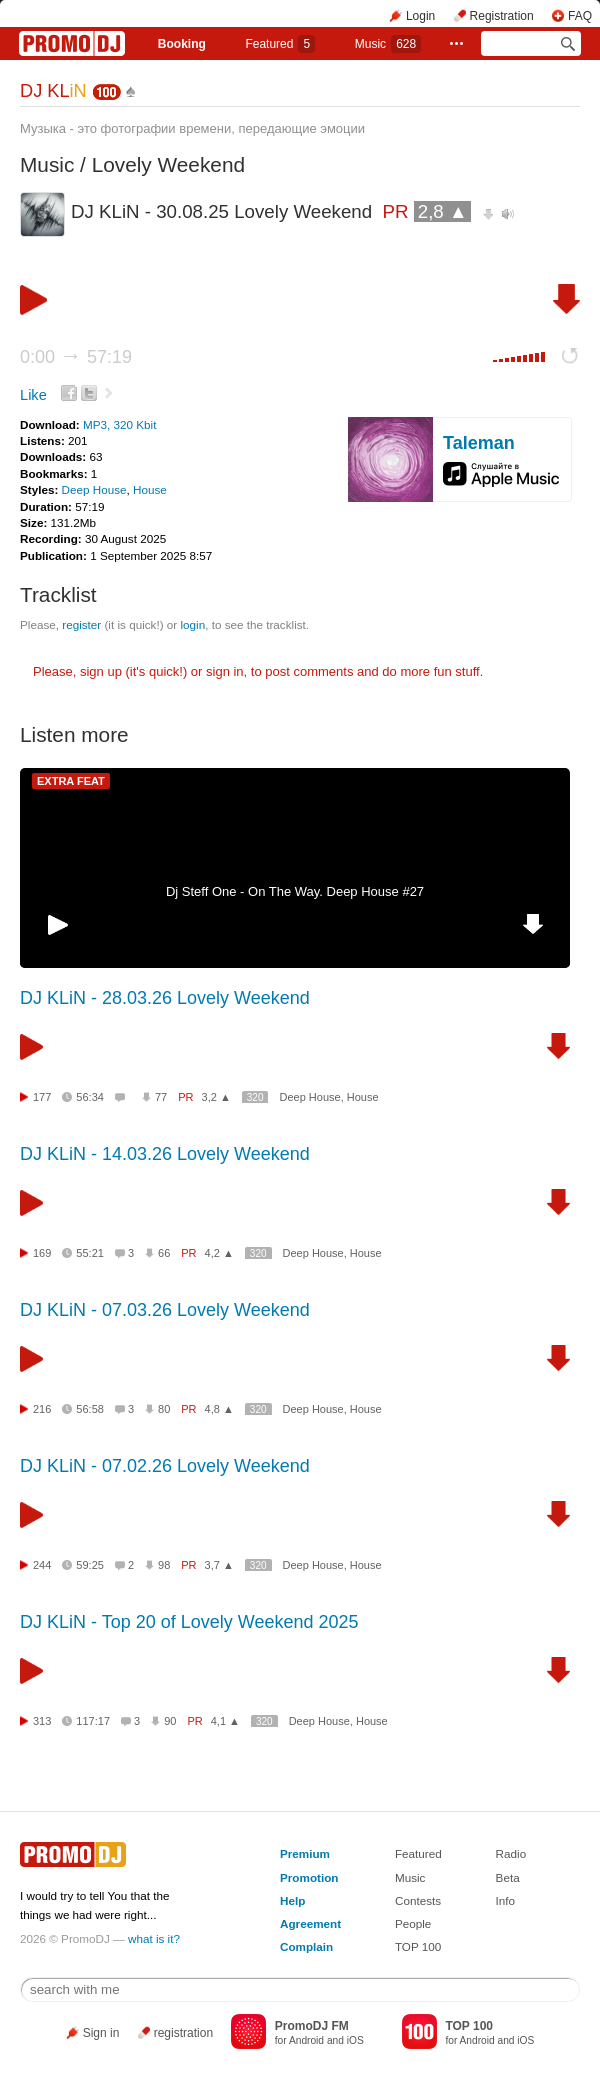  What do you see at coordinates (506, 1900) in the screenshot?
I see `Info` at bounding box center [506, 1900].